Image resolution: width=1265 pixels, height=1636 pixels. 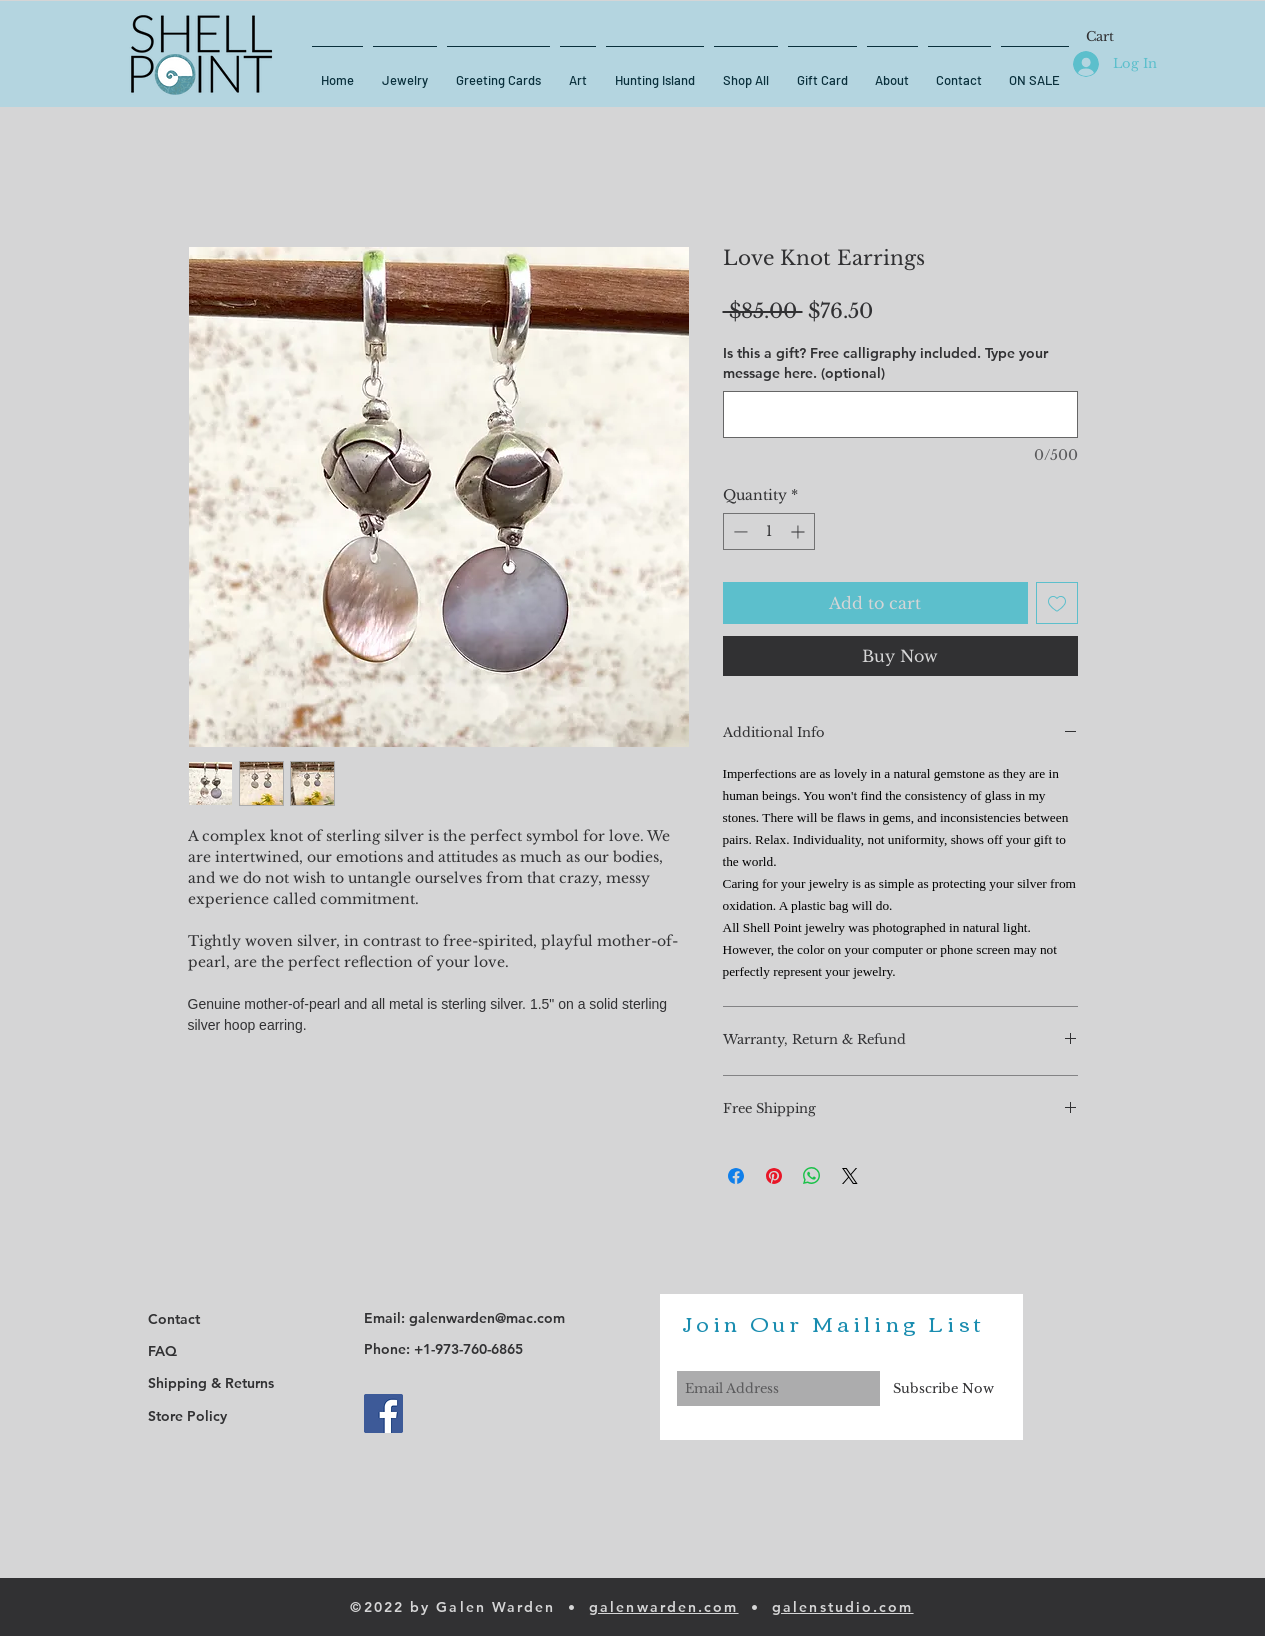 What do you see at coordinates (187, 1416) in the screenshot?
I see `Store Policy` at bounding box center [187, 1416].